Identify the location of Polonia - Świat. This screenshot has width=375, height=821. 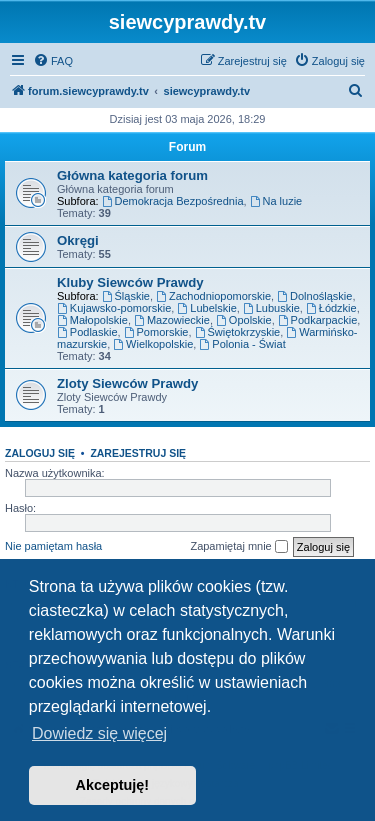
(242, 344).